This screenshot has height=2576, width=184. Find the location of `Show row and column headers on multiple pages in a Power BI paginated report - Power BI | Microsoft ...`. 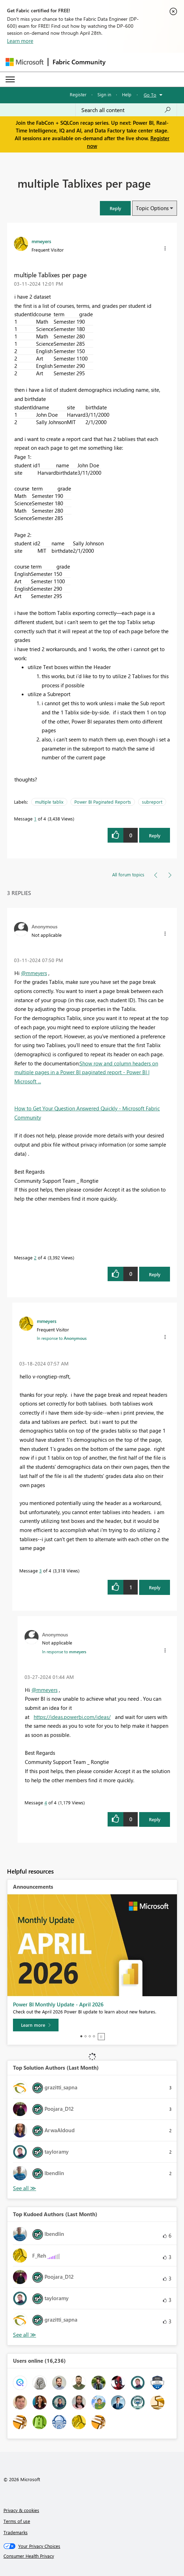

Show row and column headers on multiple pages in a Power BI paginated report - Power BI | Microsoft ... is located at coordinates (86, 1072).